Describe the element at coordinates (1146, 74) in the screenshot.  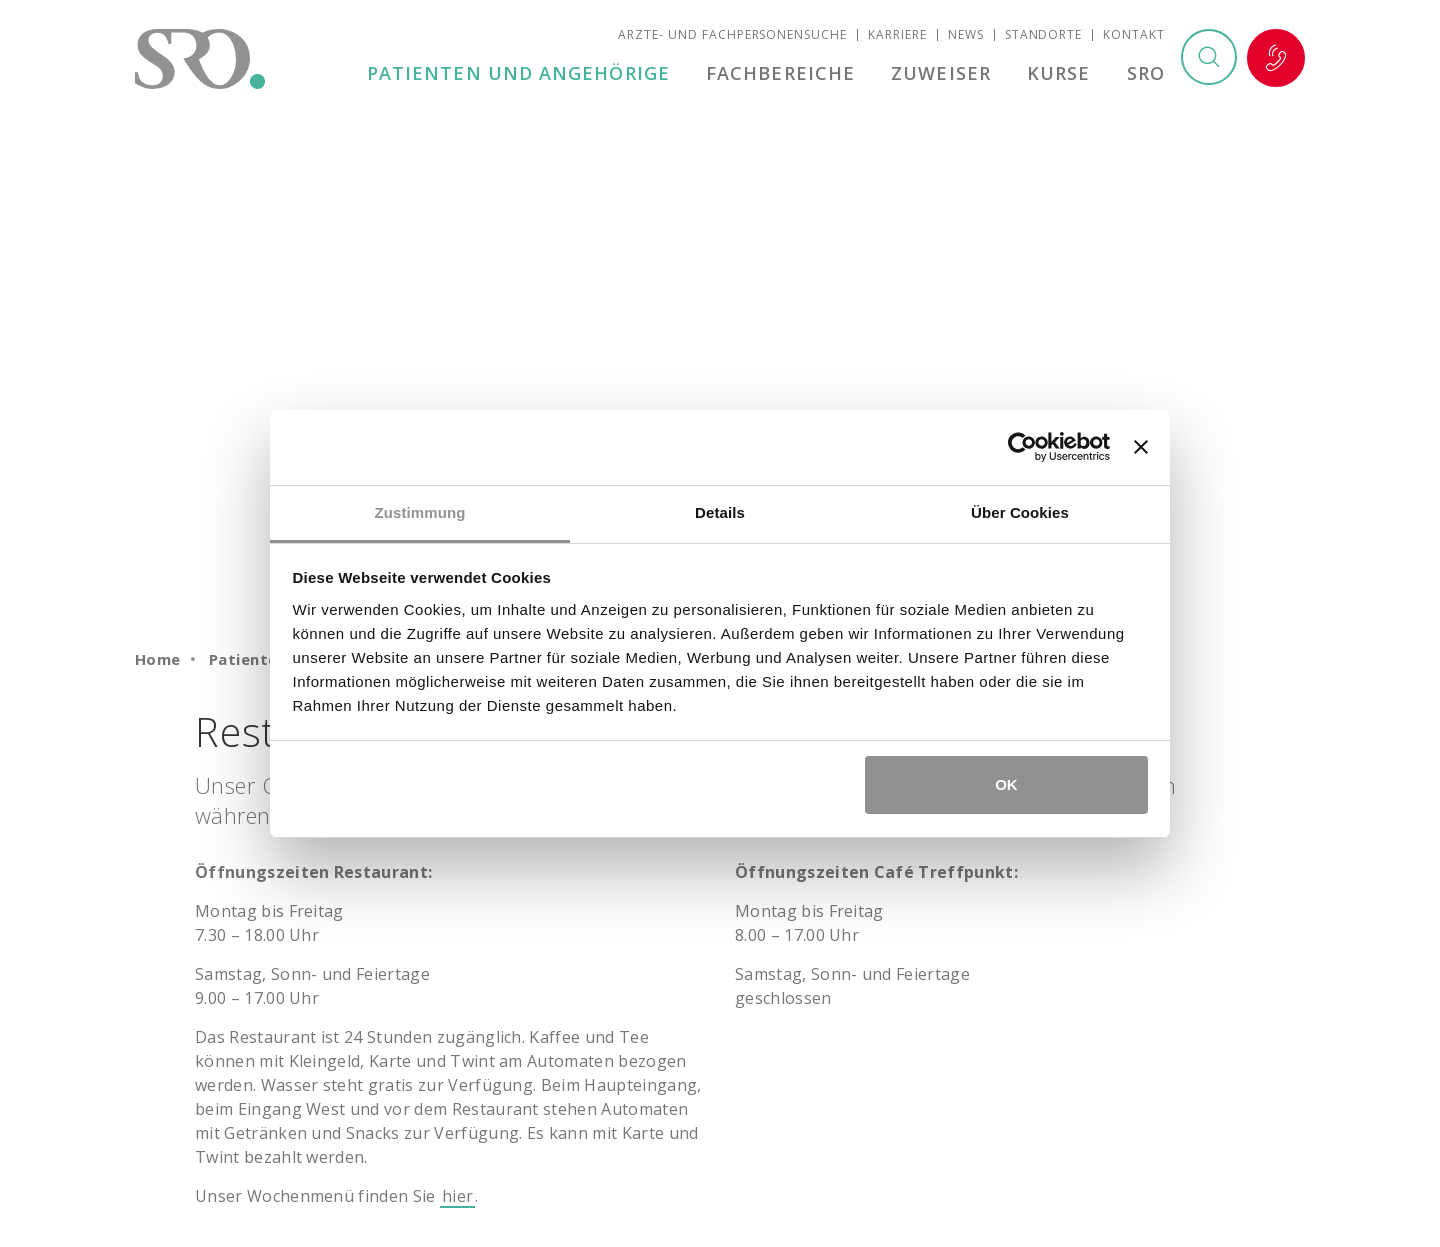
I see `SRO` at that location.